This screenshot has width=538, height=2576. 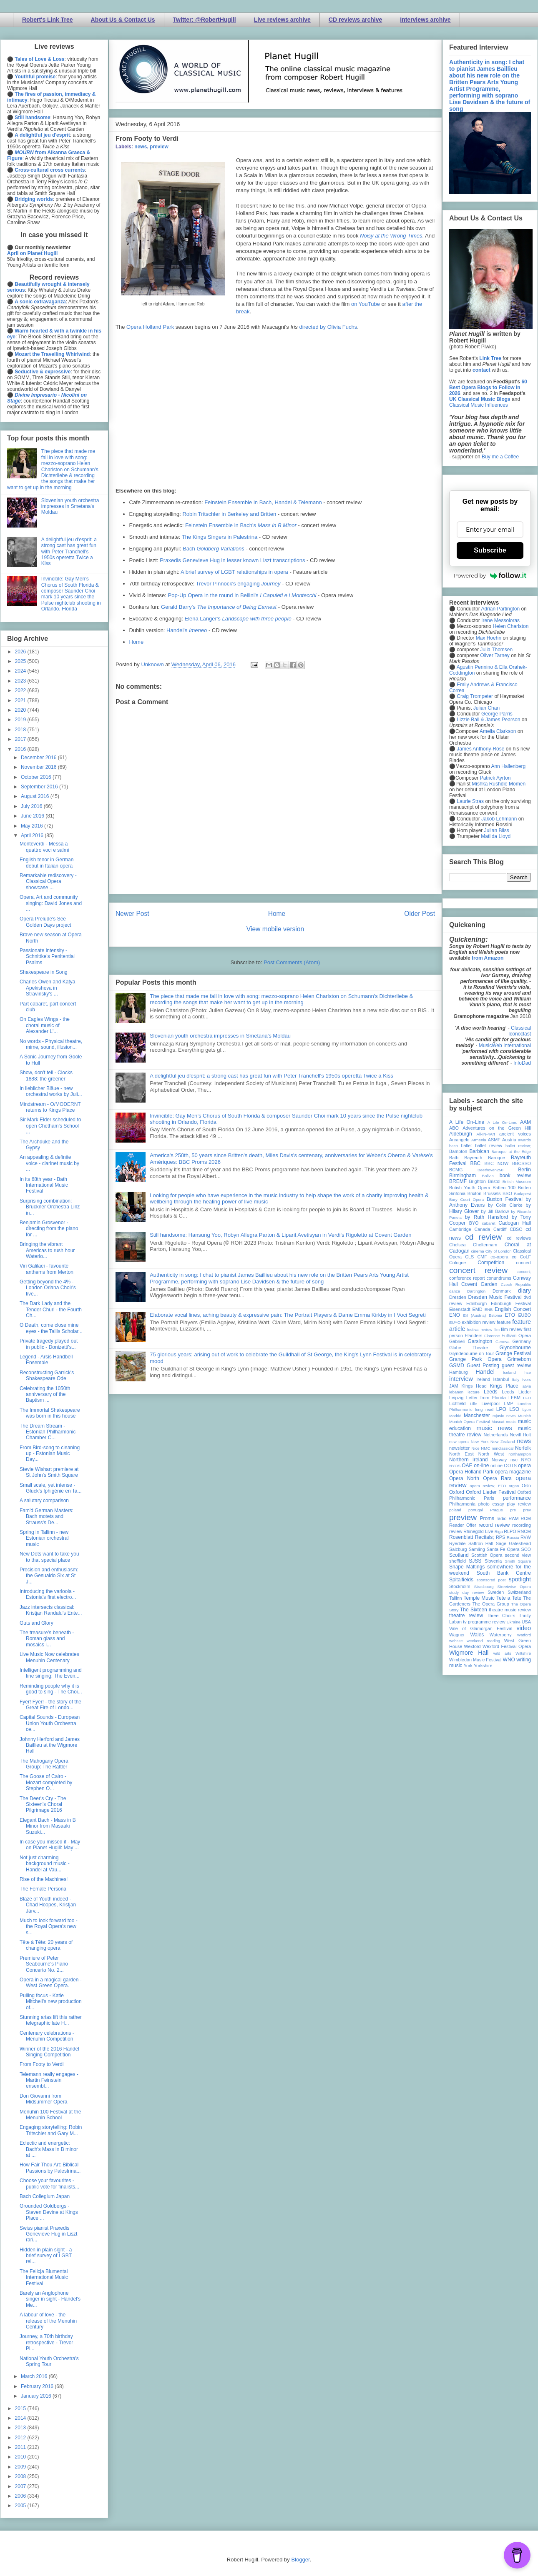 I want to click on Blogger, so click(x=300, y=2559).